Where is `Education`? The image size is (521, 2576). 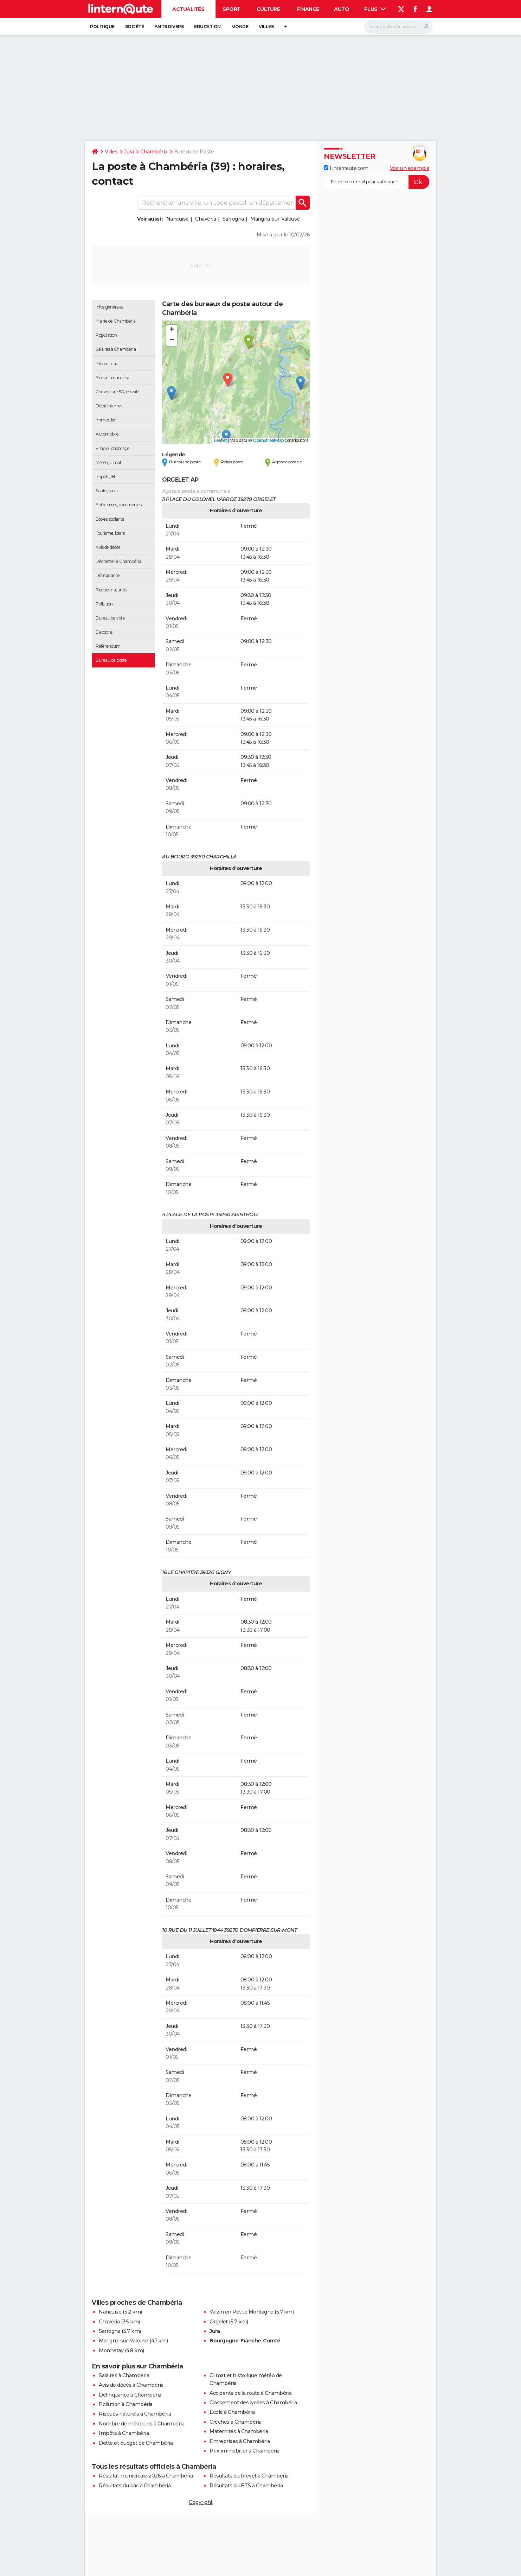 Education is located at coordinates (207, 26).